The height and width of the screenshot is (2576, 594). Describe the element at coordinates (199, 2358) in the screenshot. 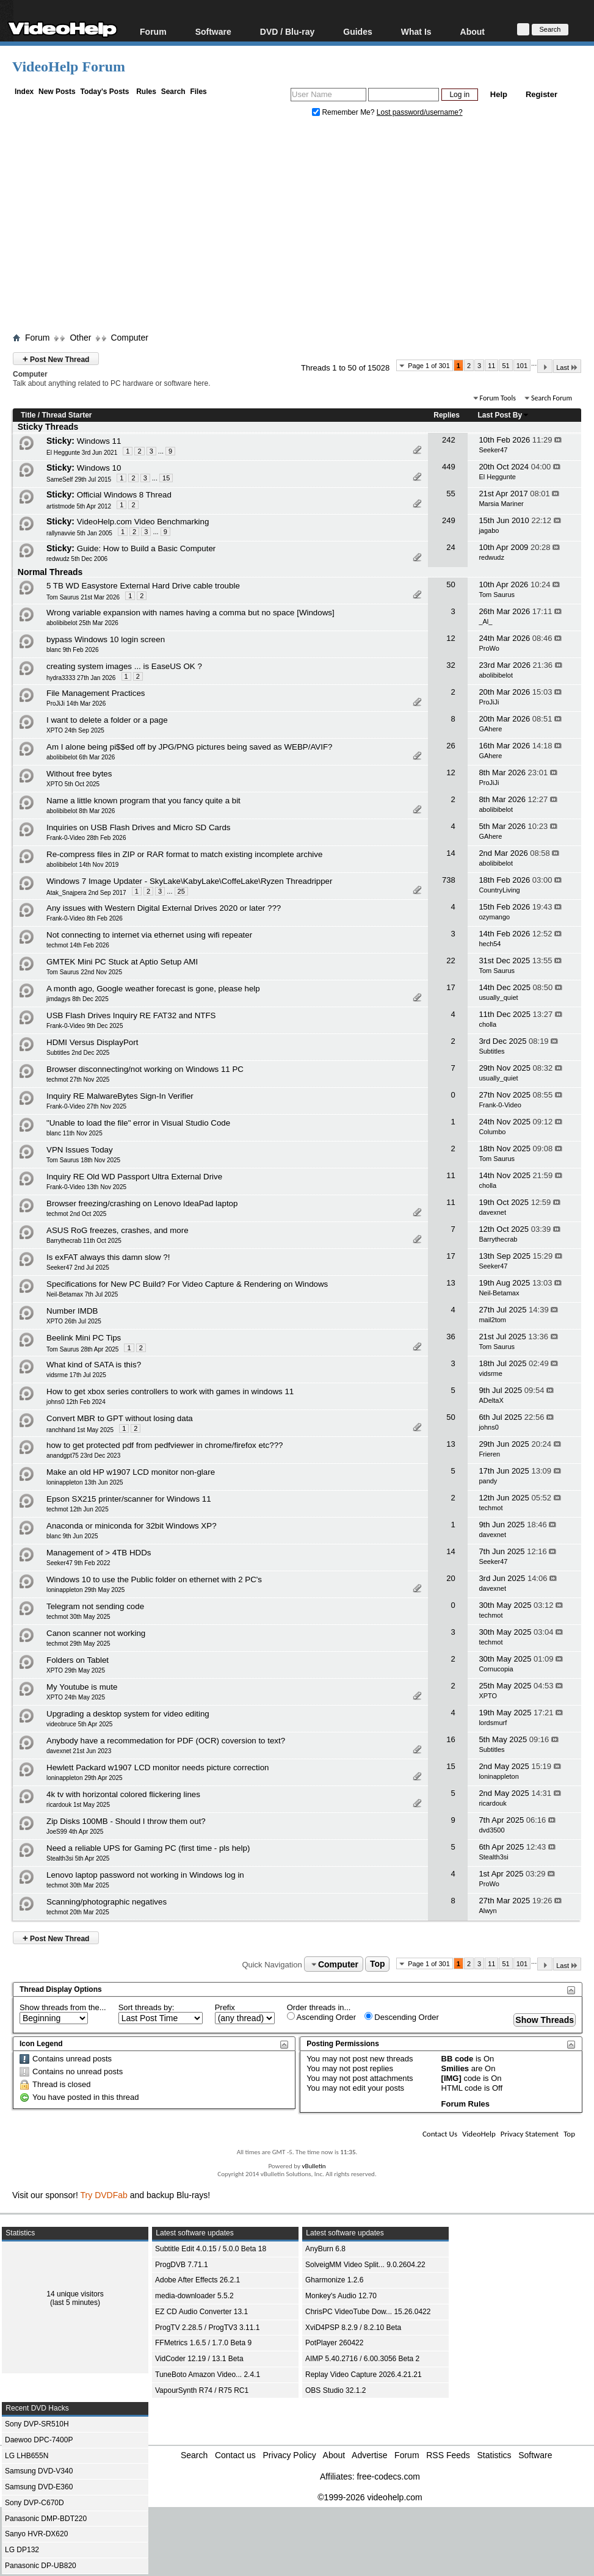

I see `VidCoder 12.19 / 13.1 Beta` at that location.